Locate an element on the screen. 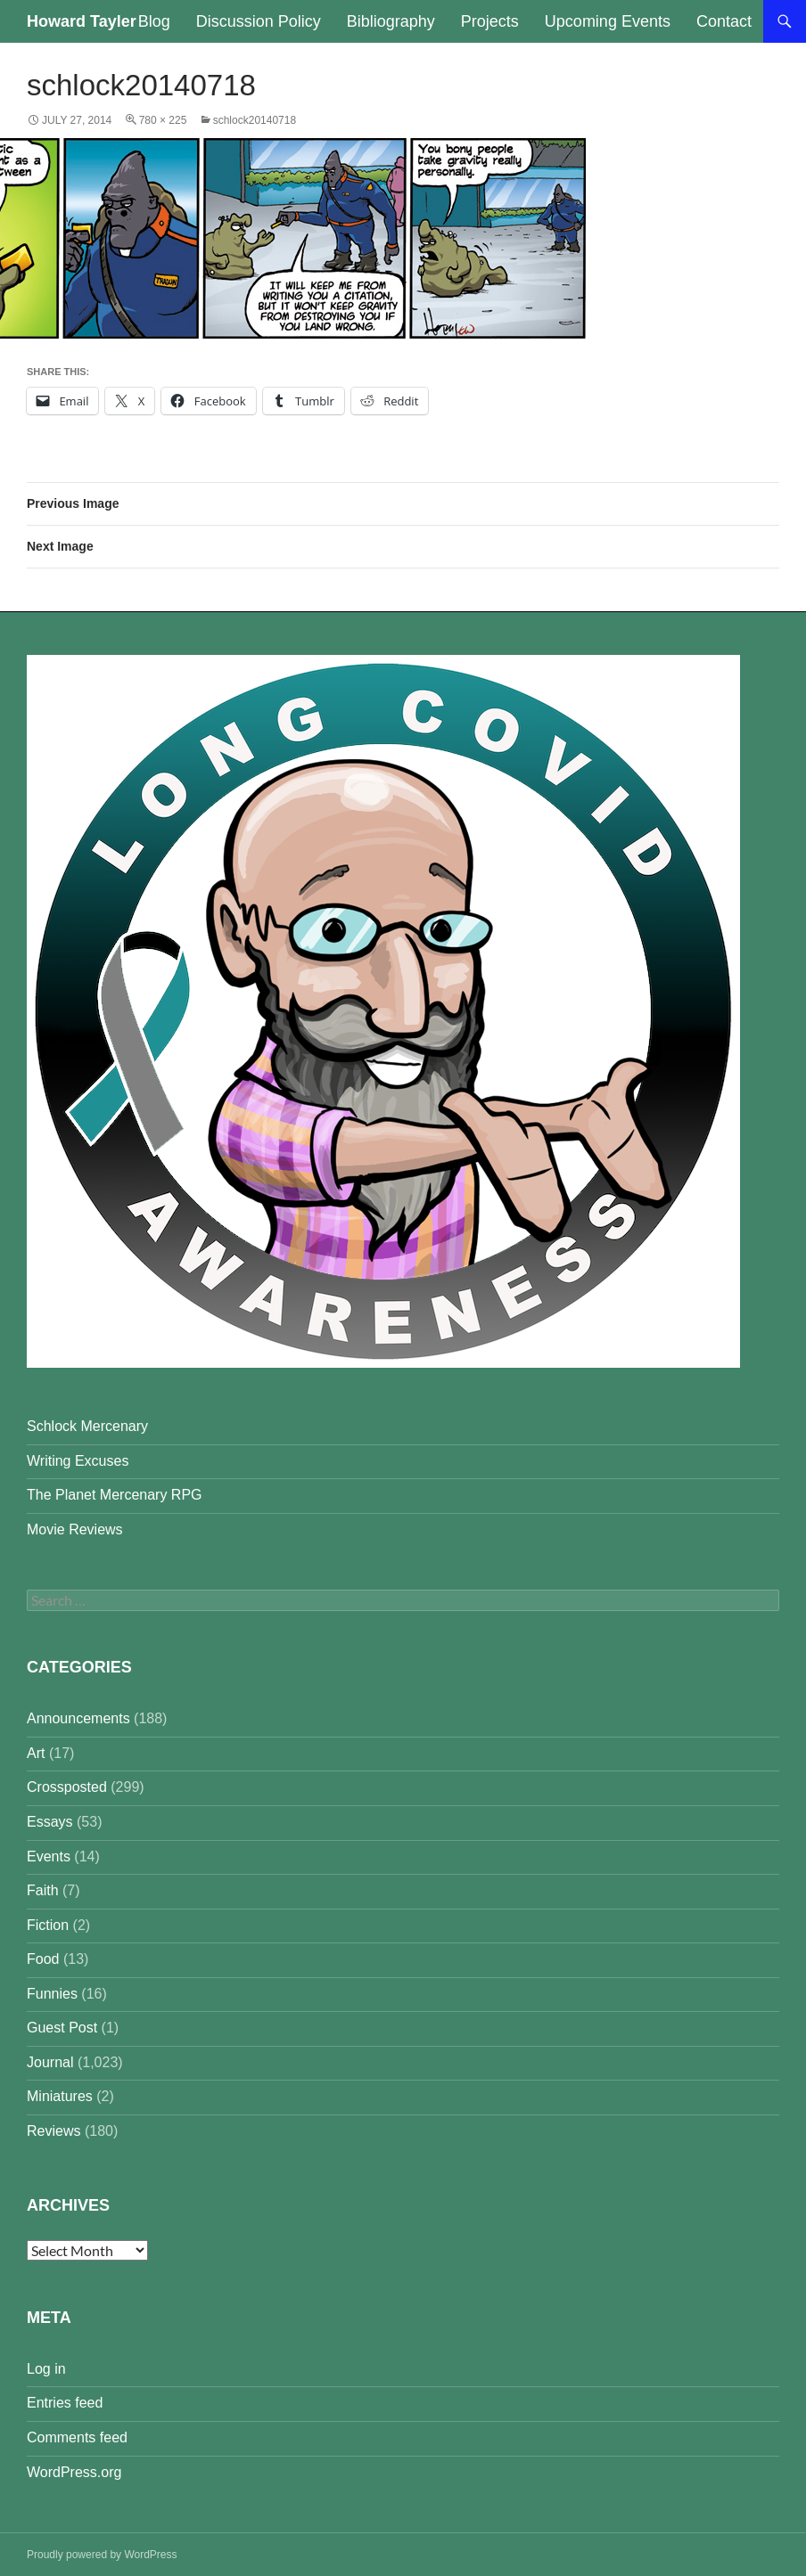  Miniatures is located at coordinates (60, 2096).